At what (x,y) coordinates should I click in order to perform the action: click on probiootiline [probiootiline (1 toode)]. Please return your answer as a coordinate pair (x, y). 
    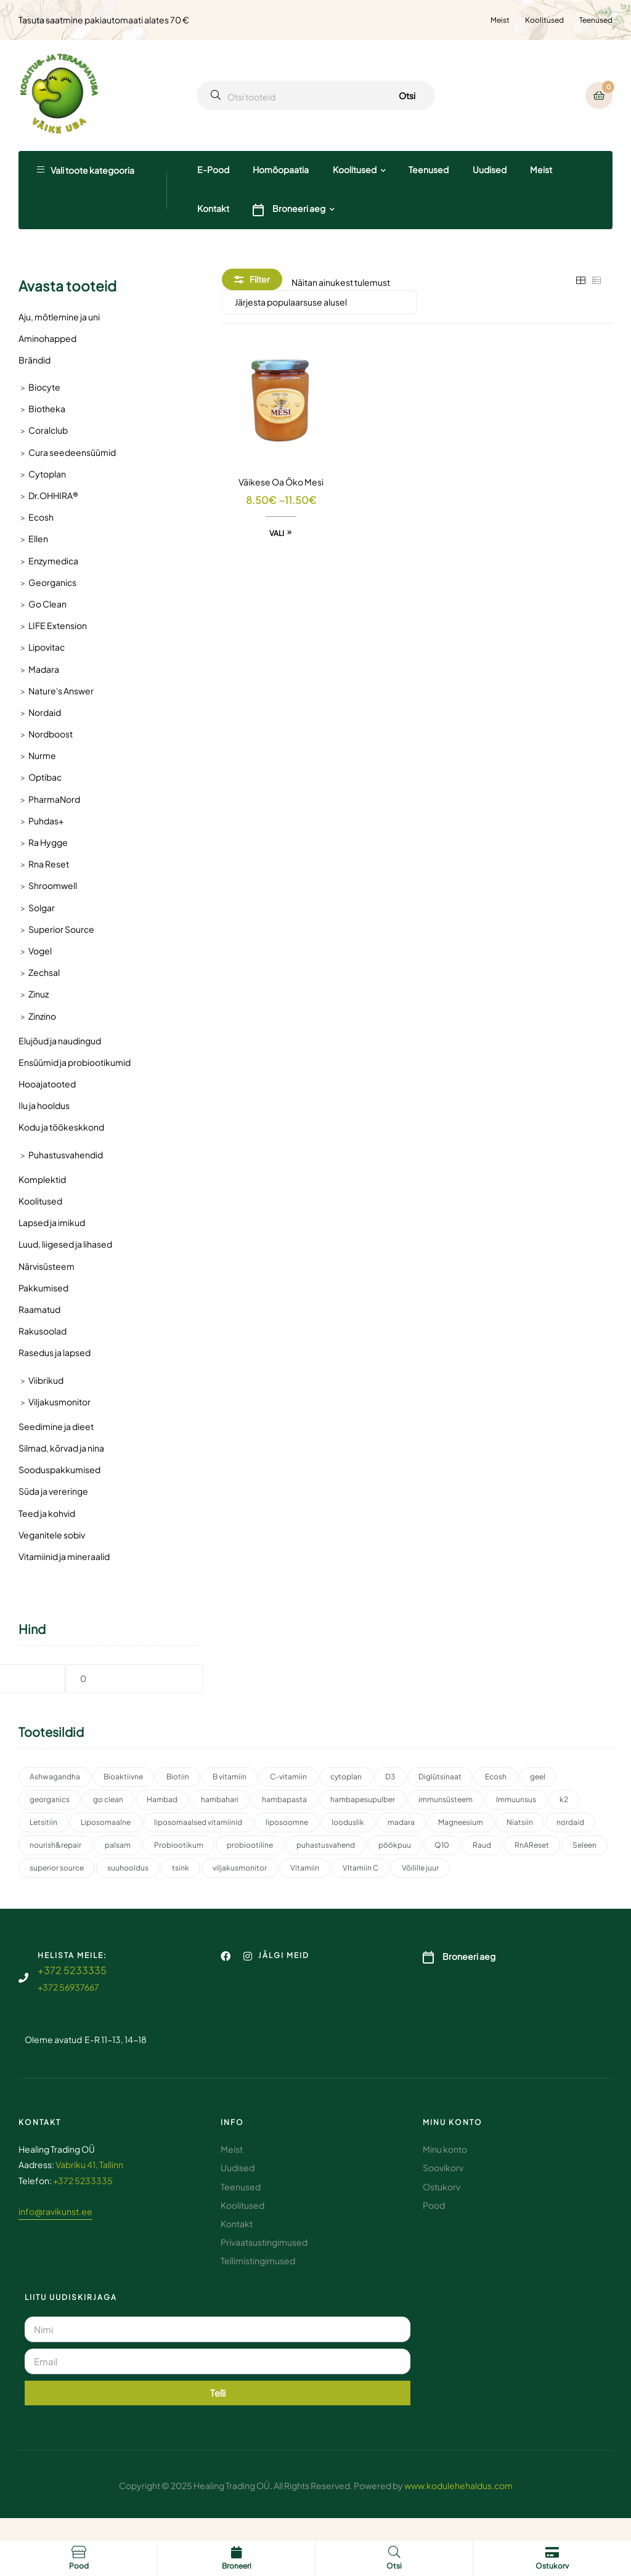
    Looking at the image, I should click on (250, 1845).